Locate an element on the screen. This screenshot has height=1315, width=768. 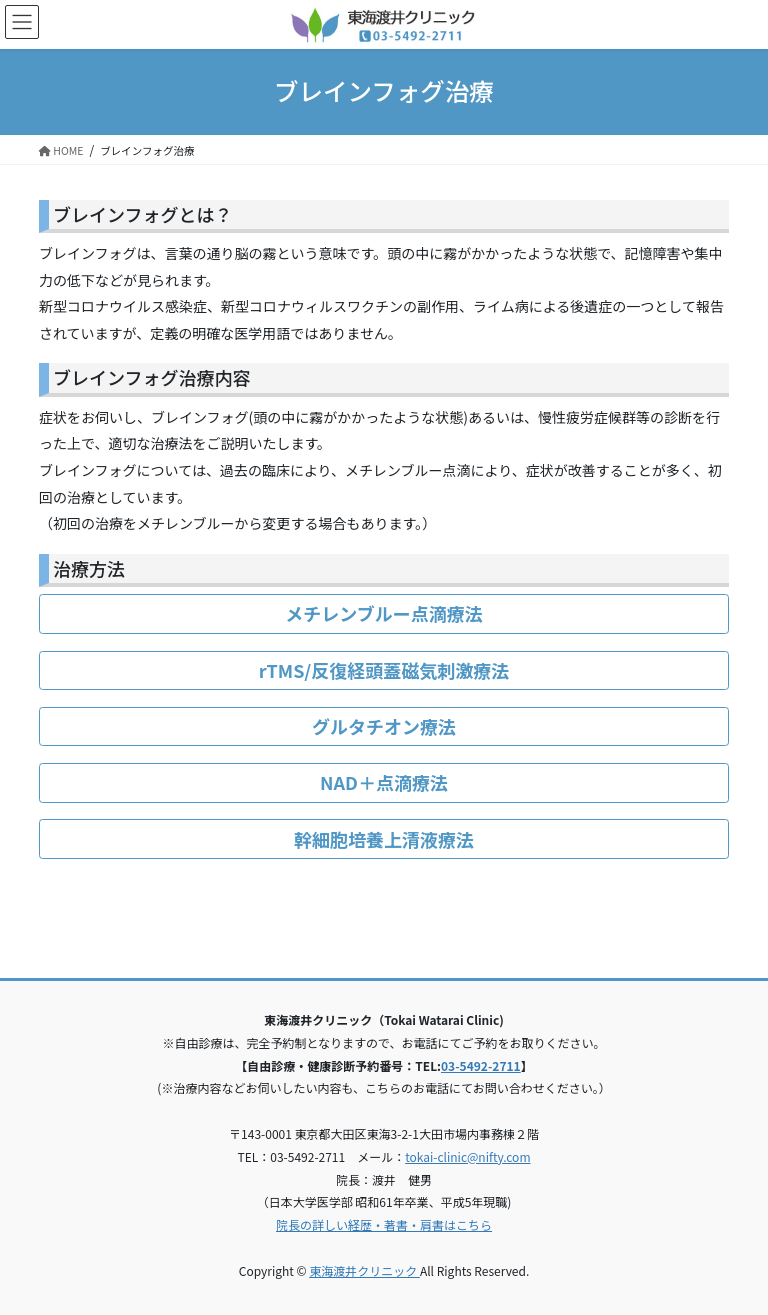
03-5492-2711 is located at coordinates (481, 1065).